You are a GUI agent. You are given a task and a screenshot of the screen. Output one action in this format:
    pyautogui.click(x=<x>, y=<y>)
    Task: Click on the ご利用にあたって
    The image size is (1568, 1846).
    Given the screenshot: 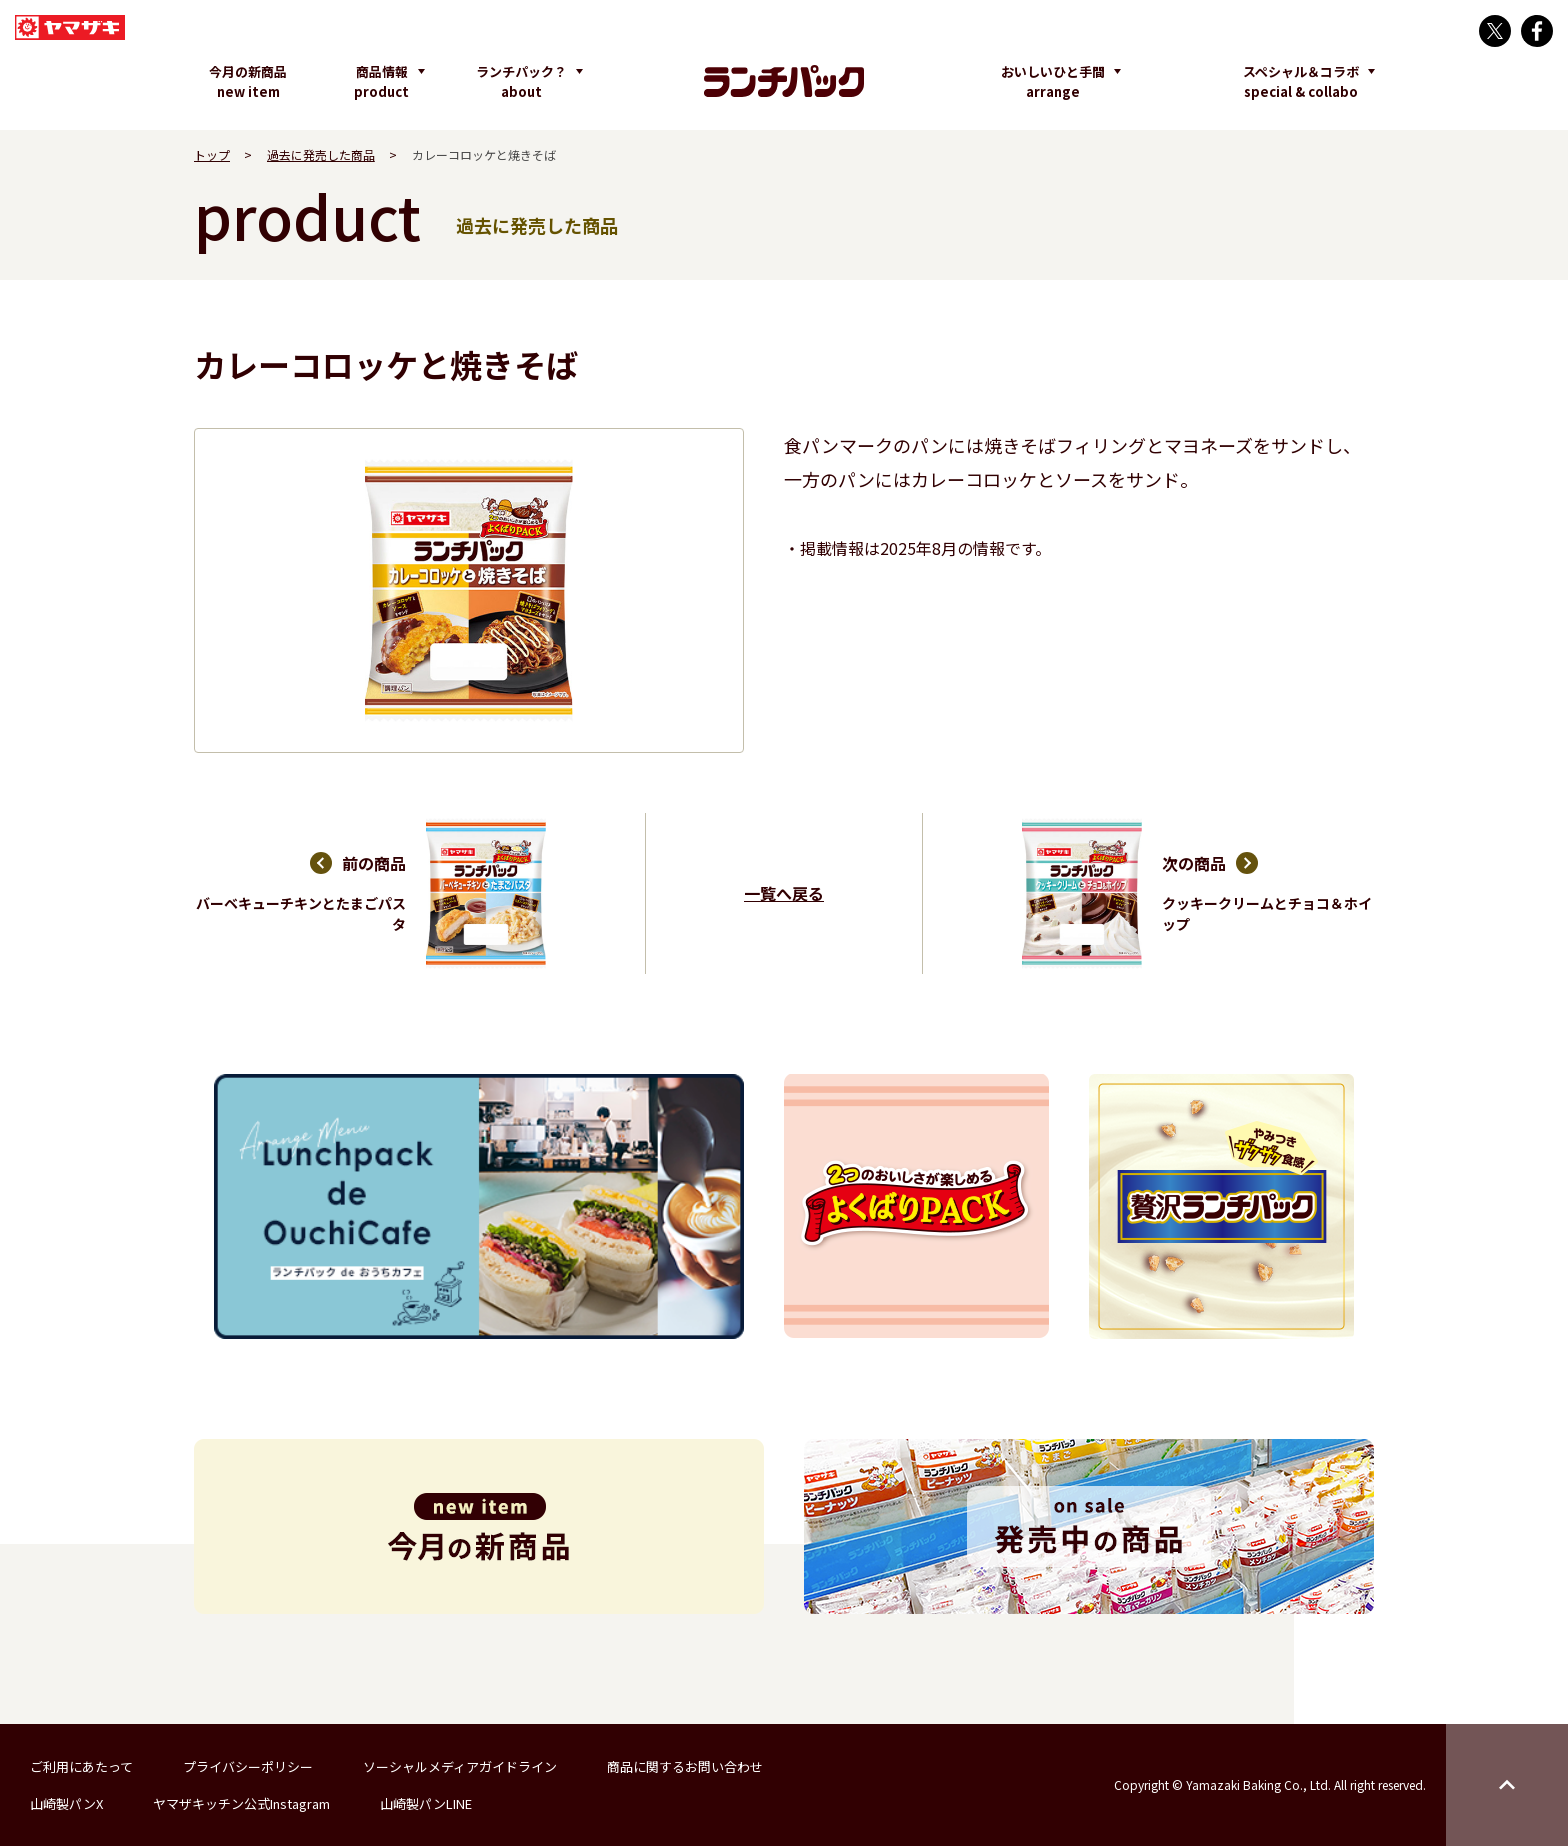 What is the action you would take?
    pyautogui.click(x=81, y=1766)
    